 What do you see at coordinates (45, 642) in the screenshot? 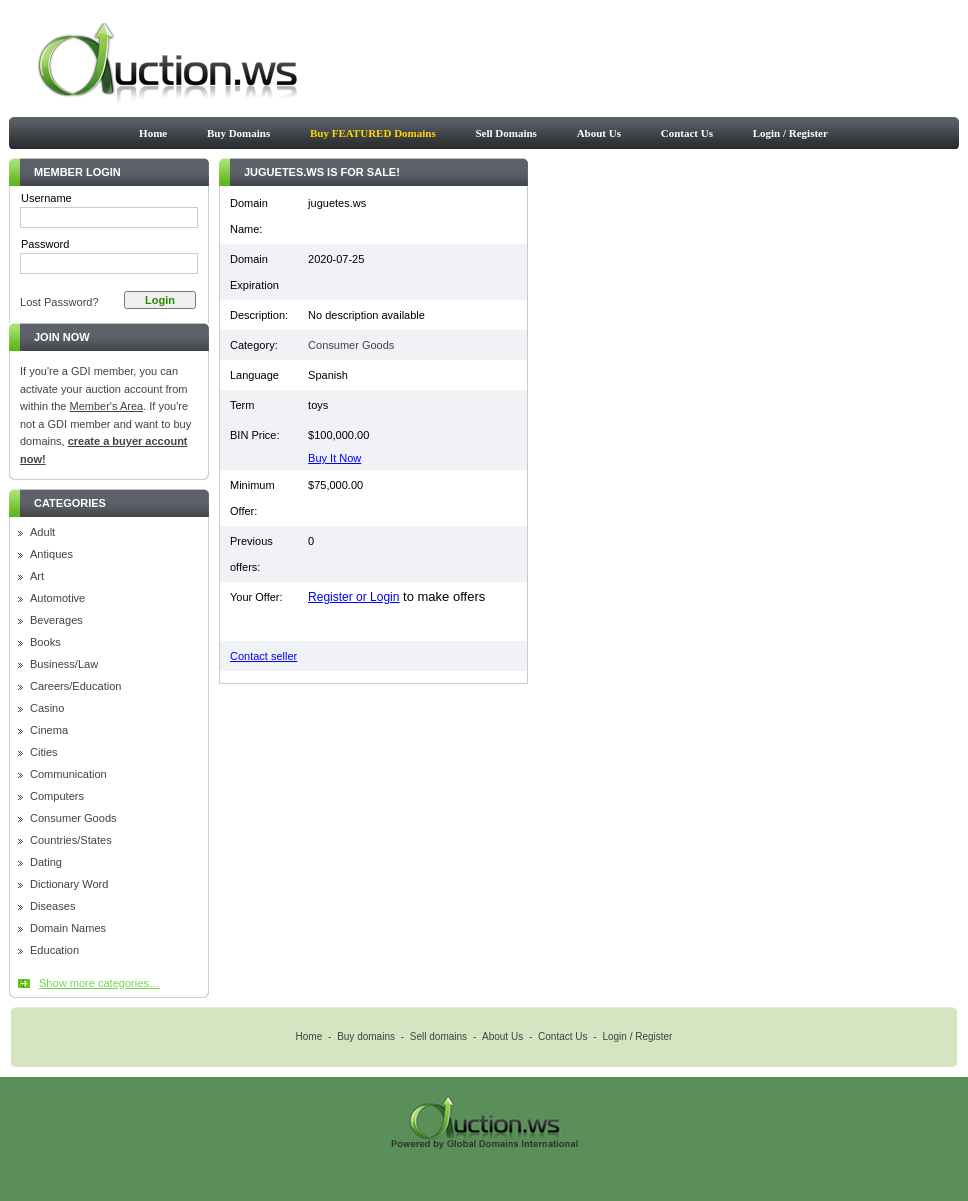
I see `Books` at bounding box center [45, 642].